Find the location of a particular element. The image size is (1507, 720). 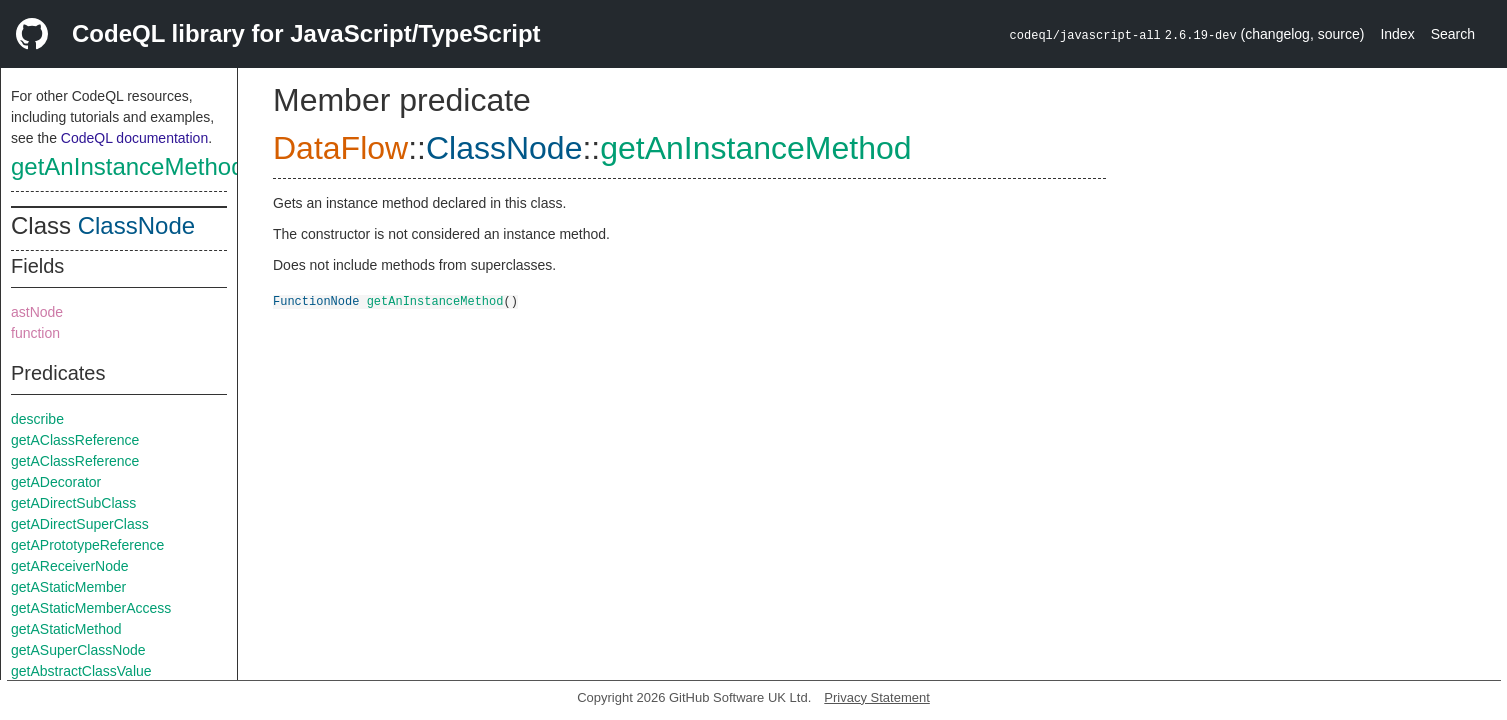

getADirectSubClass is located at coordinates (73, 503).